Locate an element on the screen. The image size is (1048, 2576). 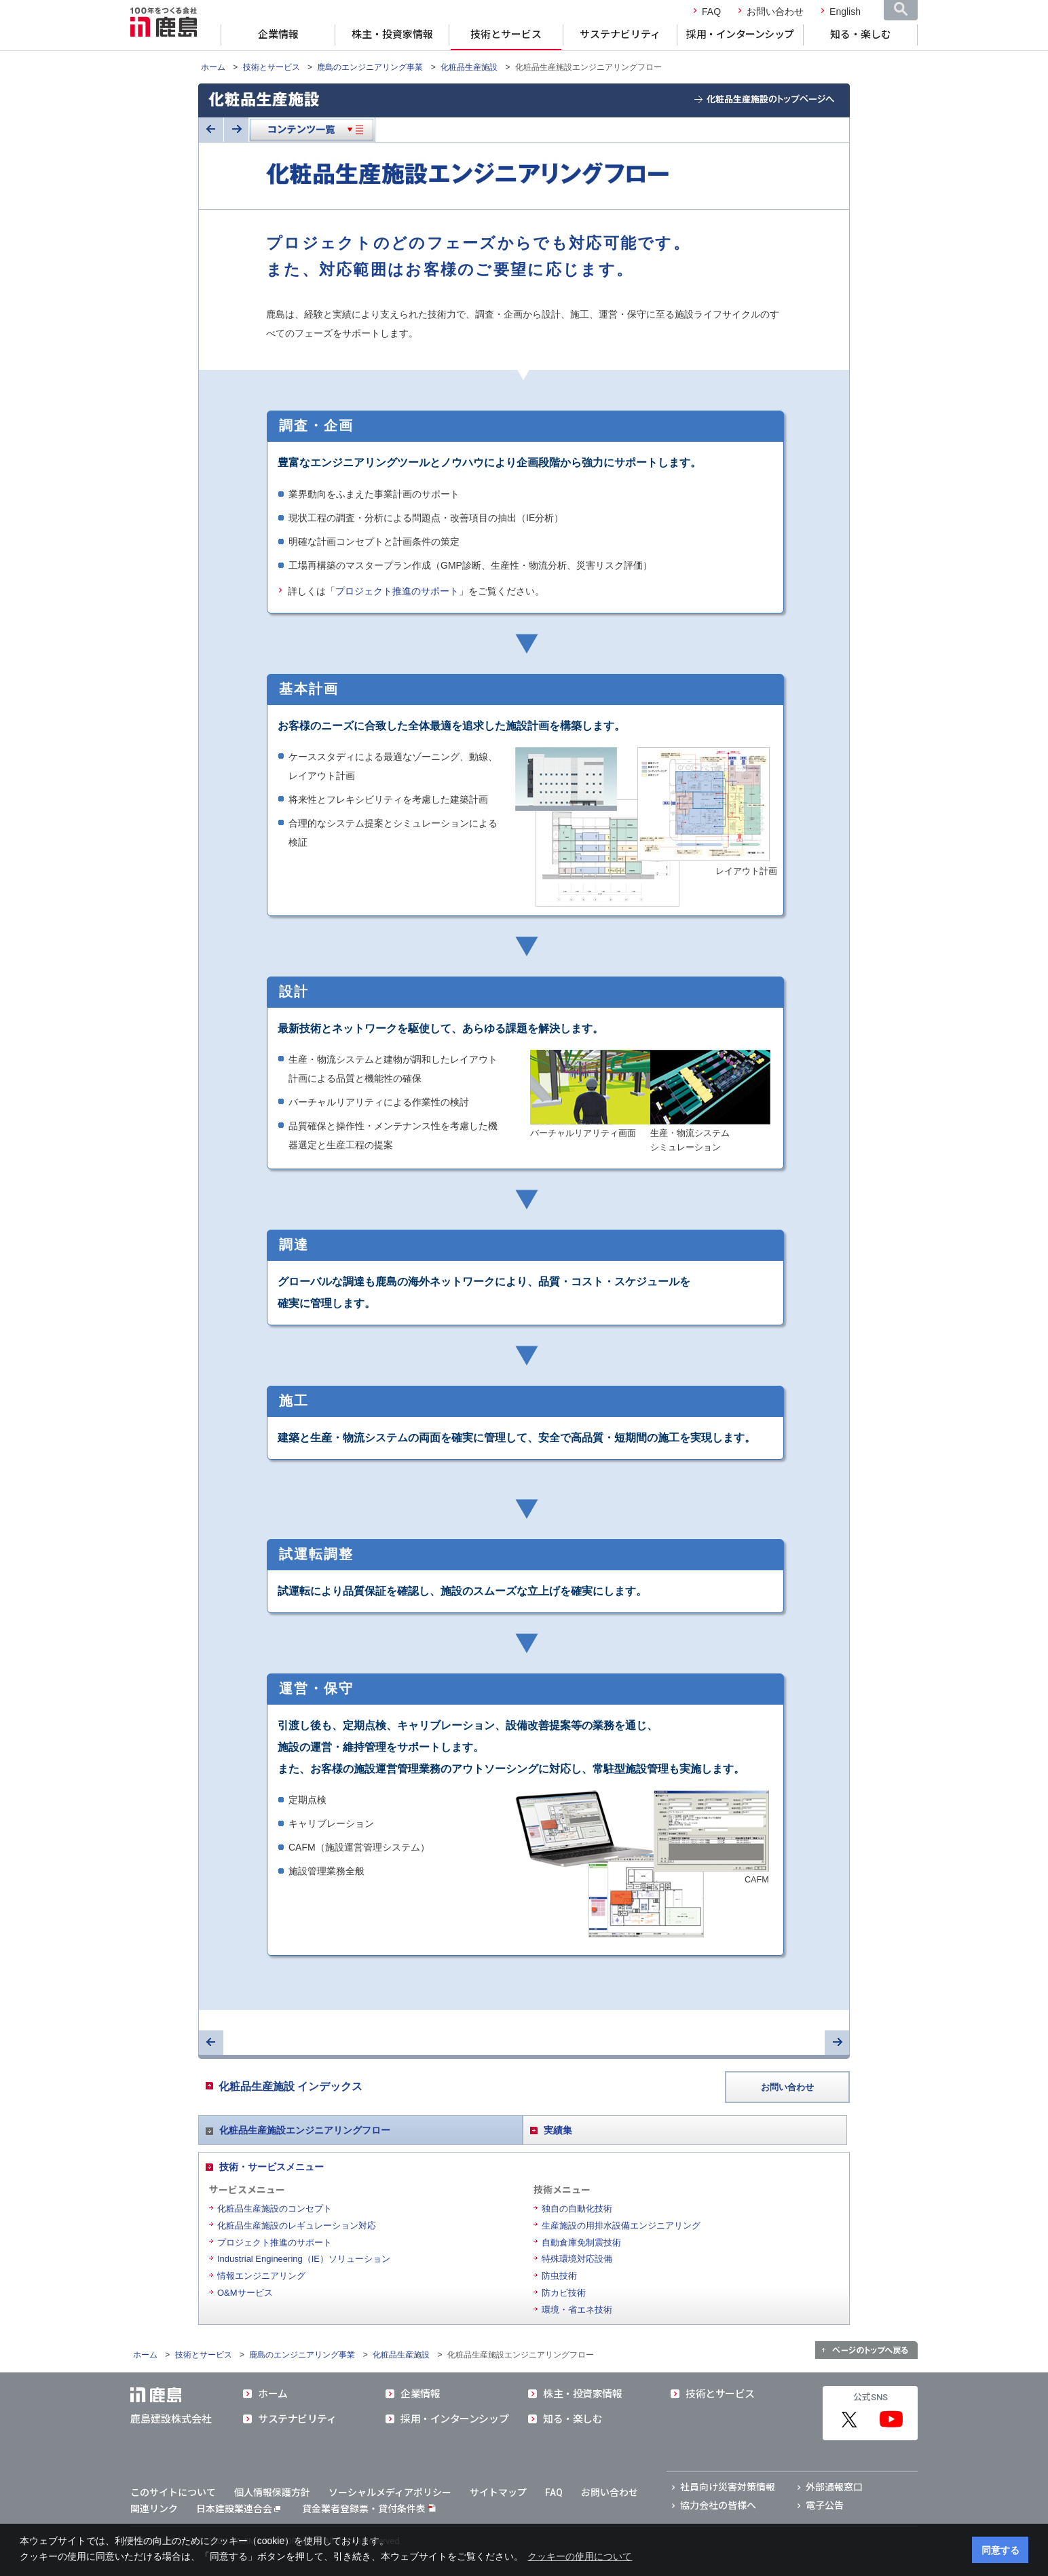
化粧品生産施設 is located at coordinates (469, 67).